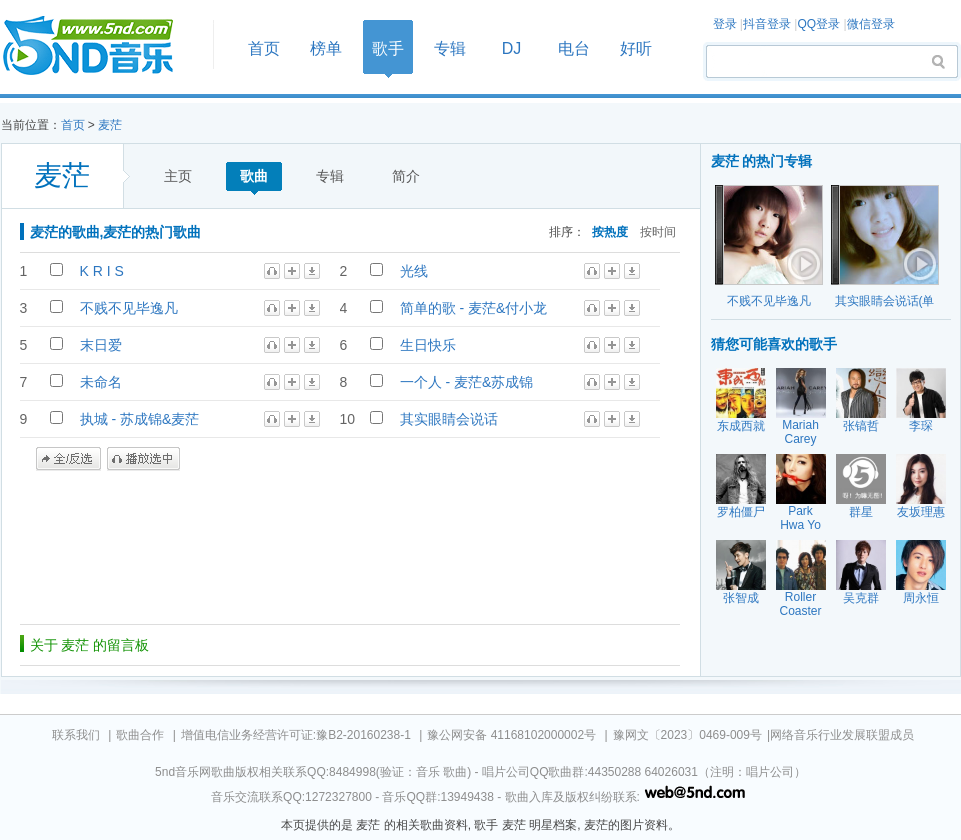 The width and height of the screenshot is (961, 840). Describe the element at coordinates (741, 512) in the screenshot. I see `罗柏僵尸` at that location.